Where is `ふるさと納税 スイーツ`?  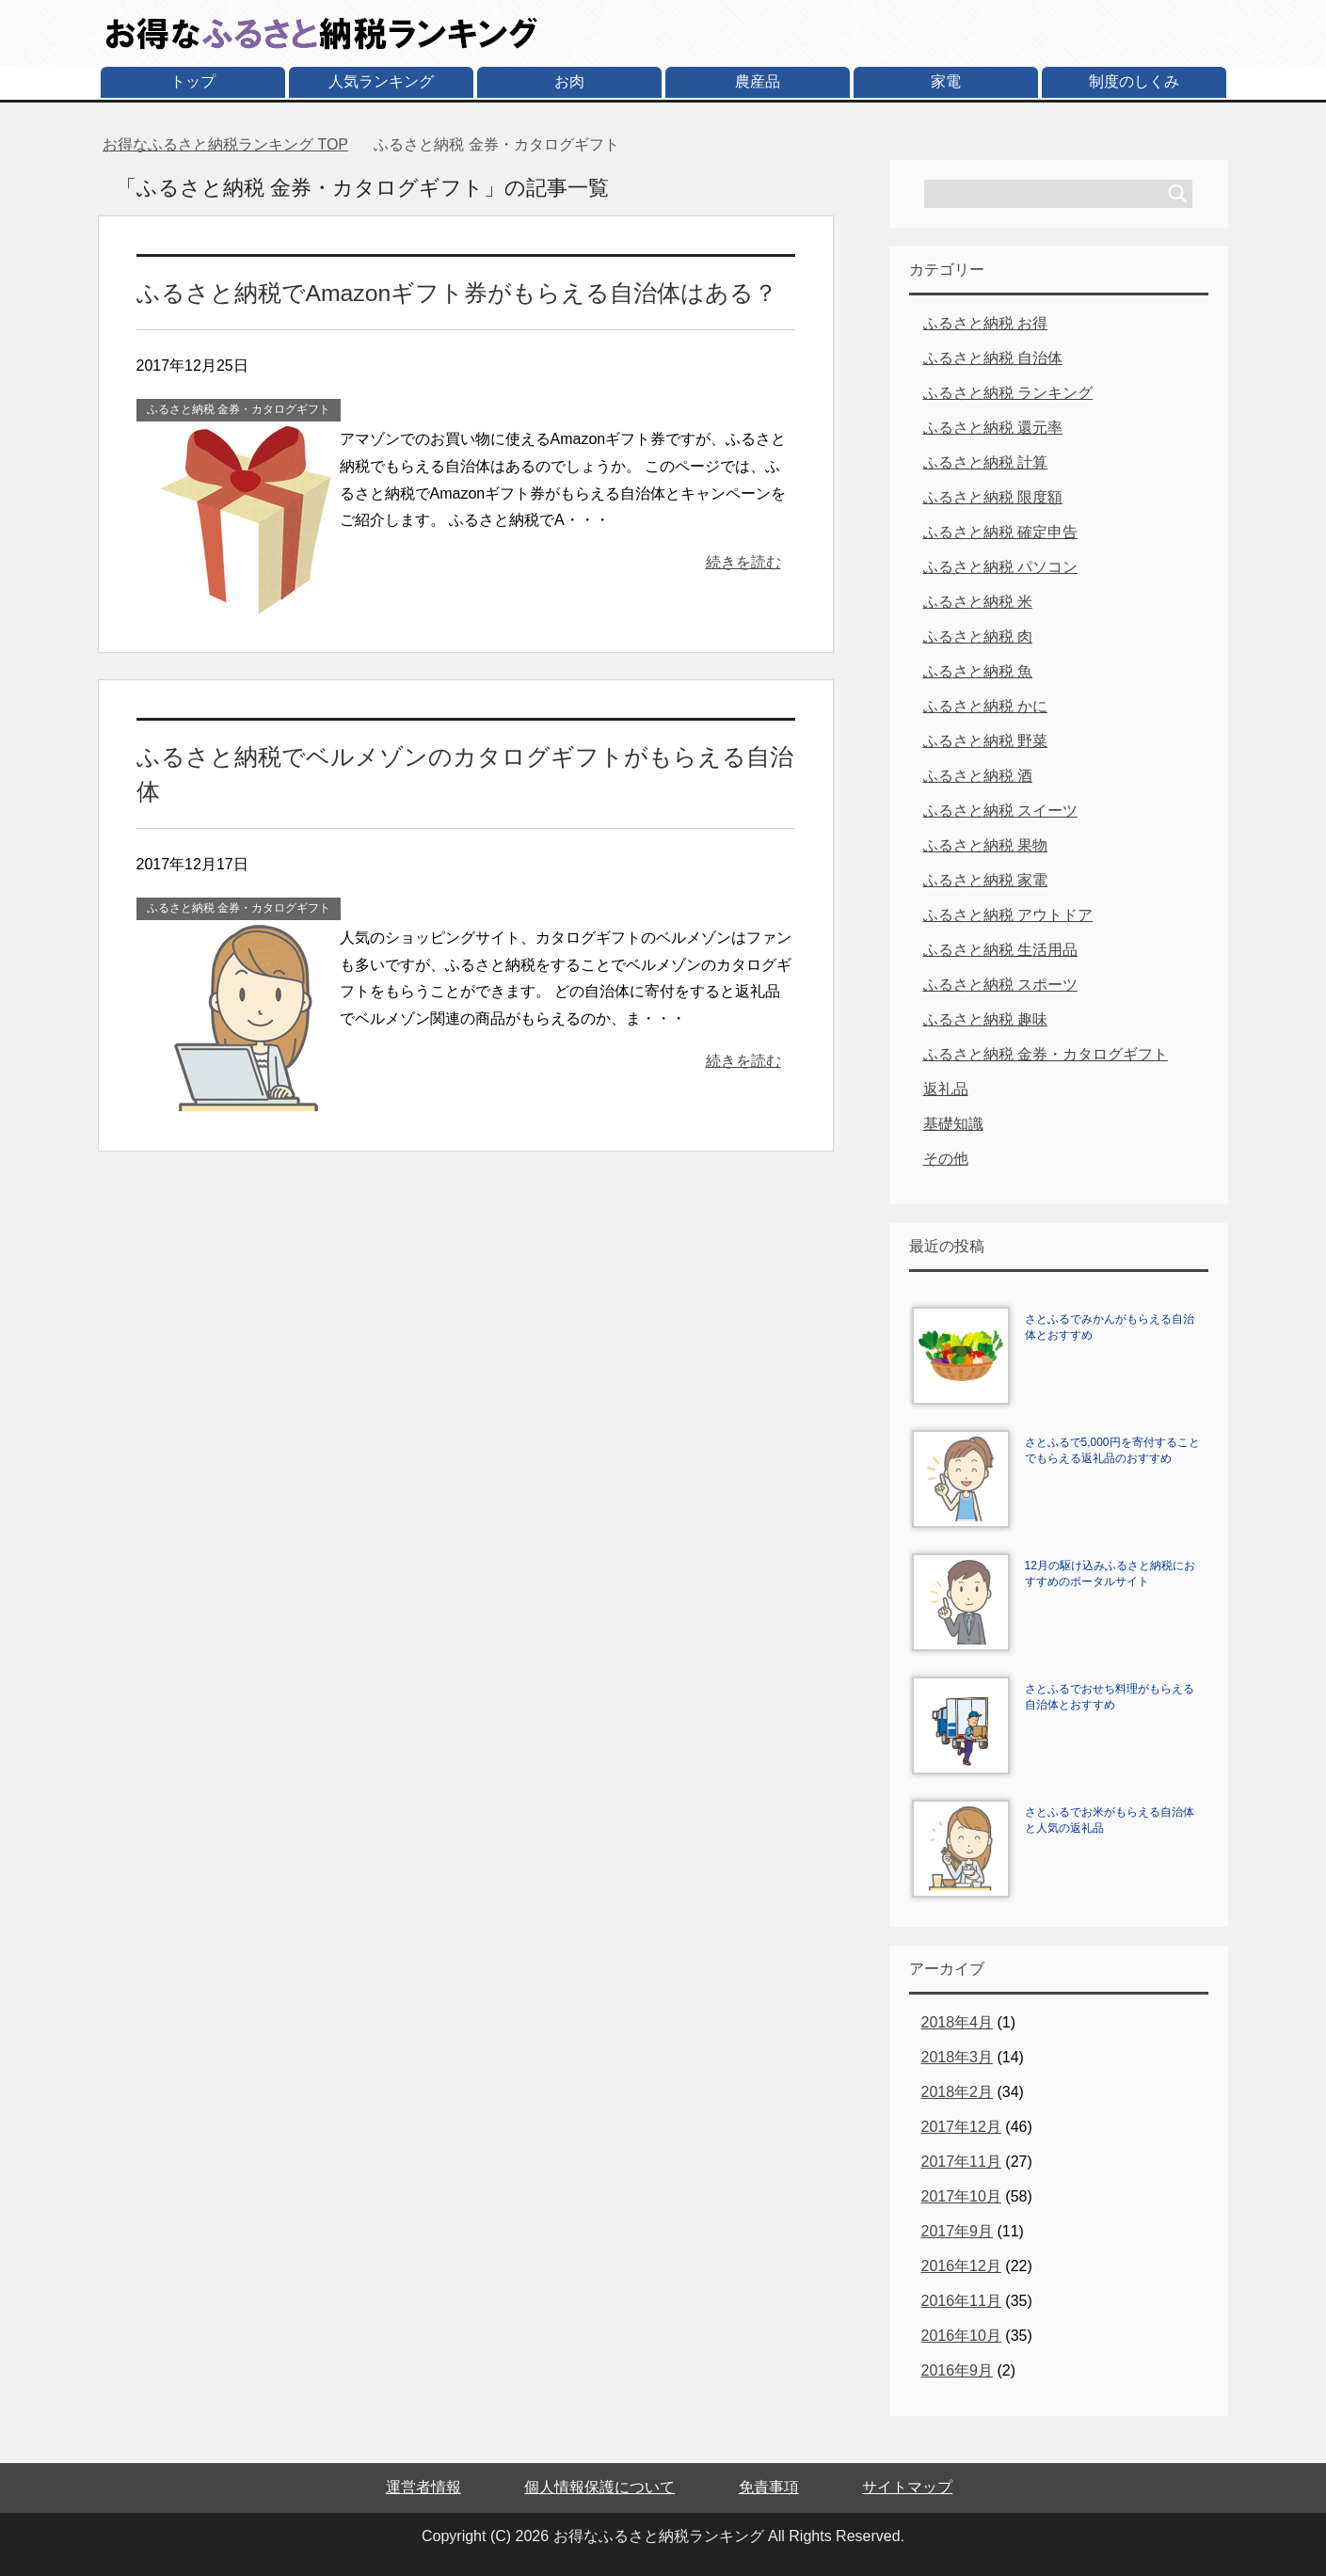
ふるさと納税 スイーツ is located at coordinates (1000, 811).